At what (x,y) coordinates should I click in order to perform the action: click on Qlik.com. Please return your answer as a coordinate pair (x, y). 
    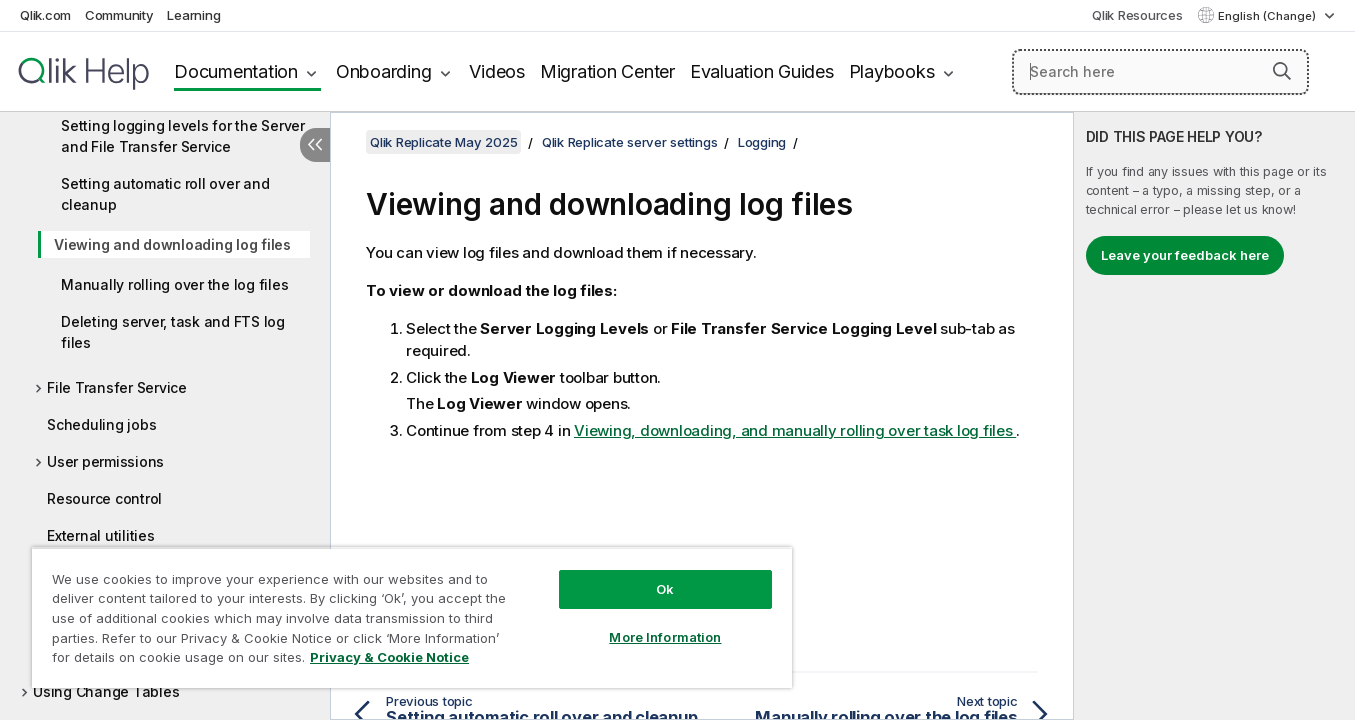
    Looking at the image, I should click on (45, 15).